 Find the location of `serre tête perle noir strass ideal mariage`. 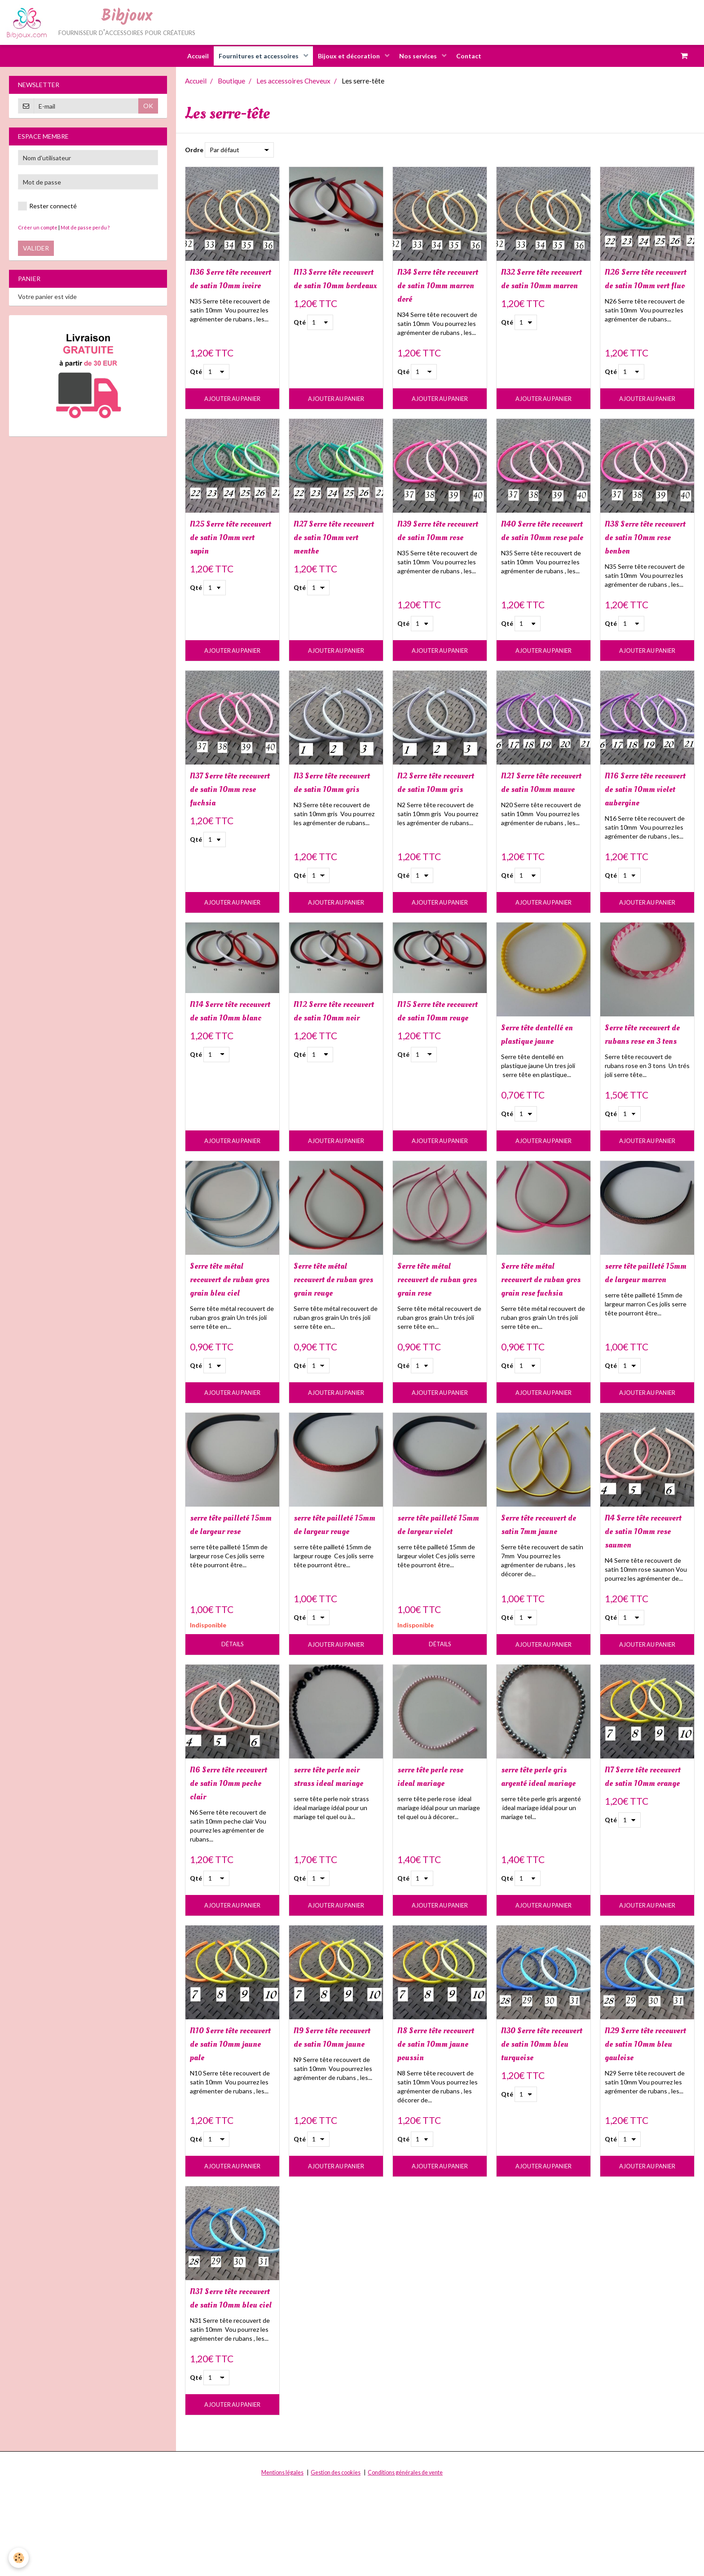

serre tête perle noir strass ideal mariage is located at coordinates (335, 1840).